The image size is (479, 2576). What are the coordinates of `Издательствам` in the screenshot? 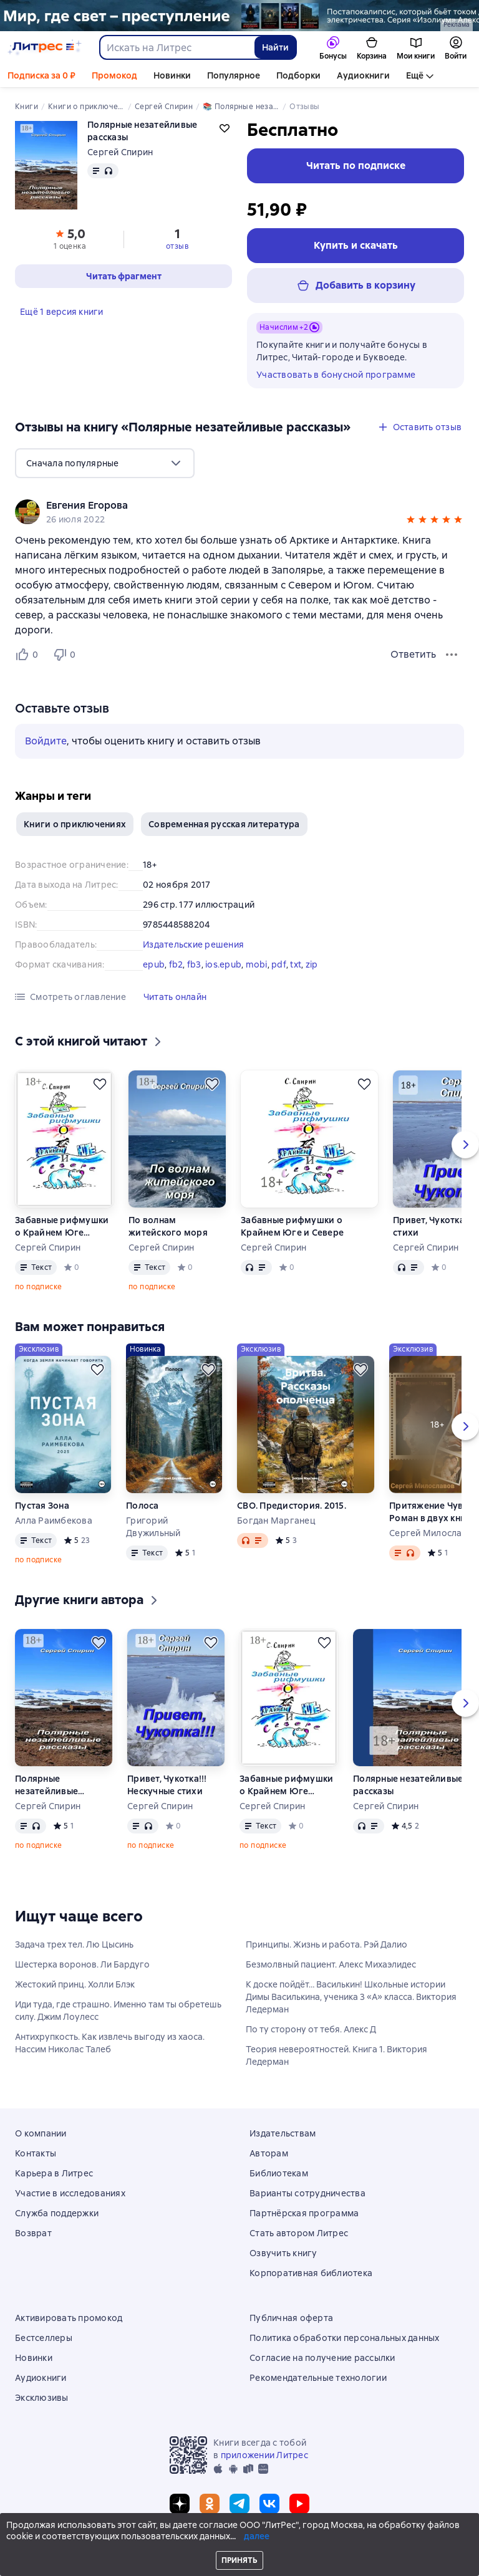 It's located at (282, 2133).